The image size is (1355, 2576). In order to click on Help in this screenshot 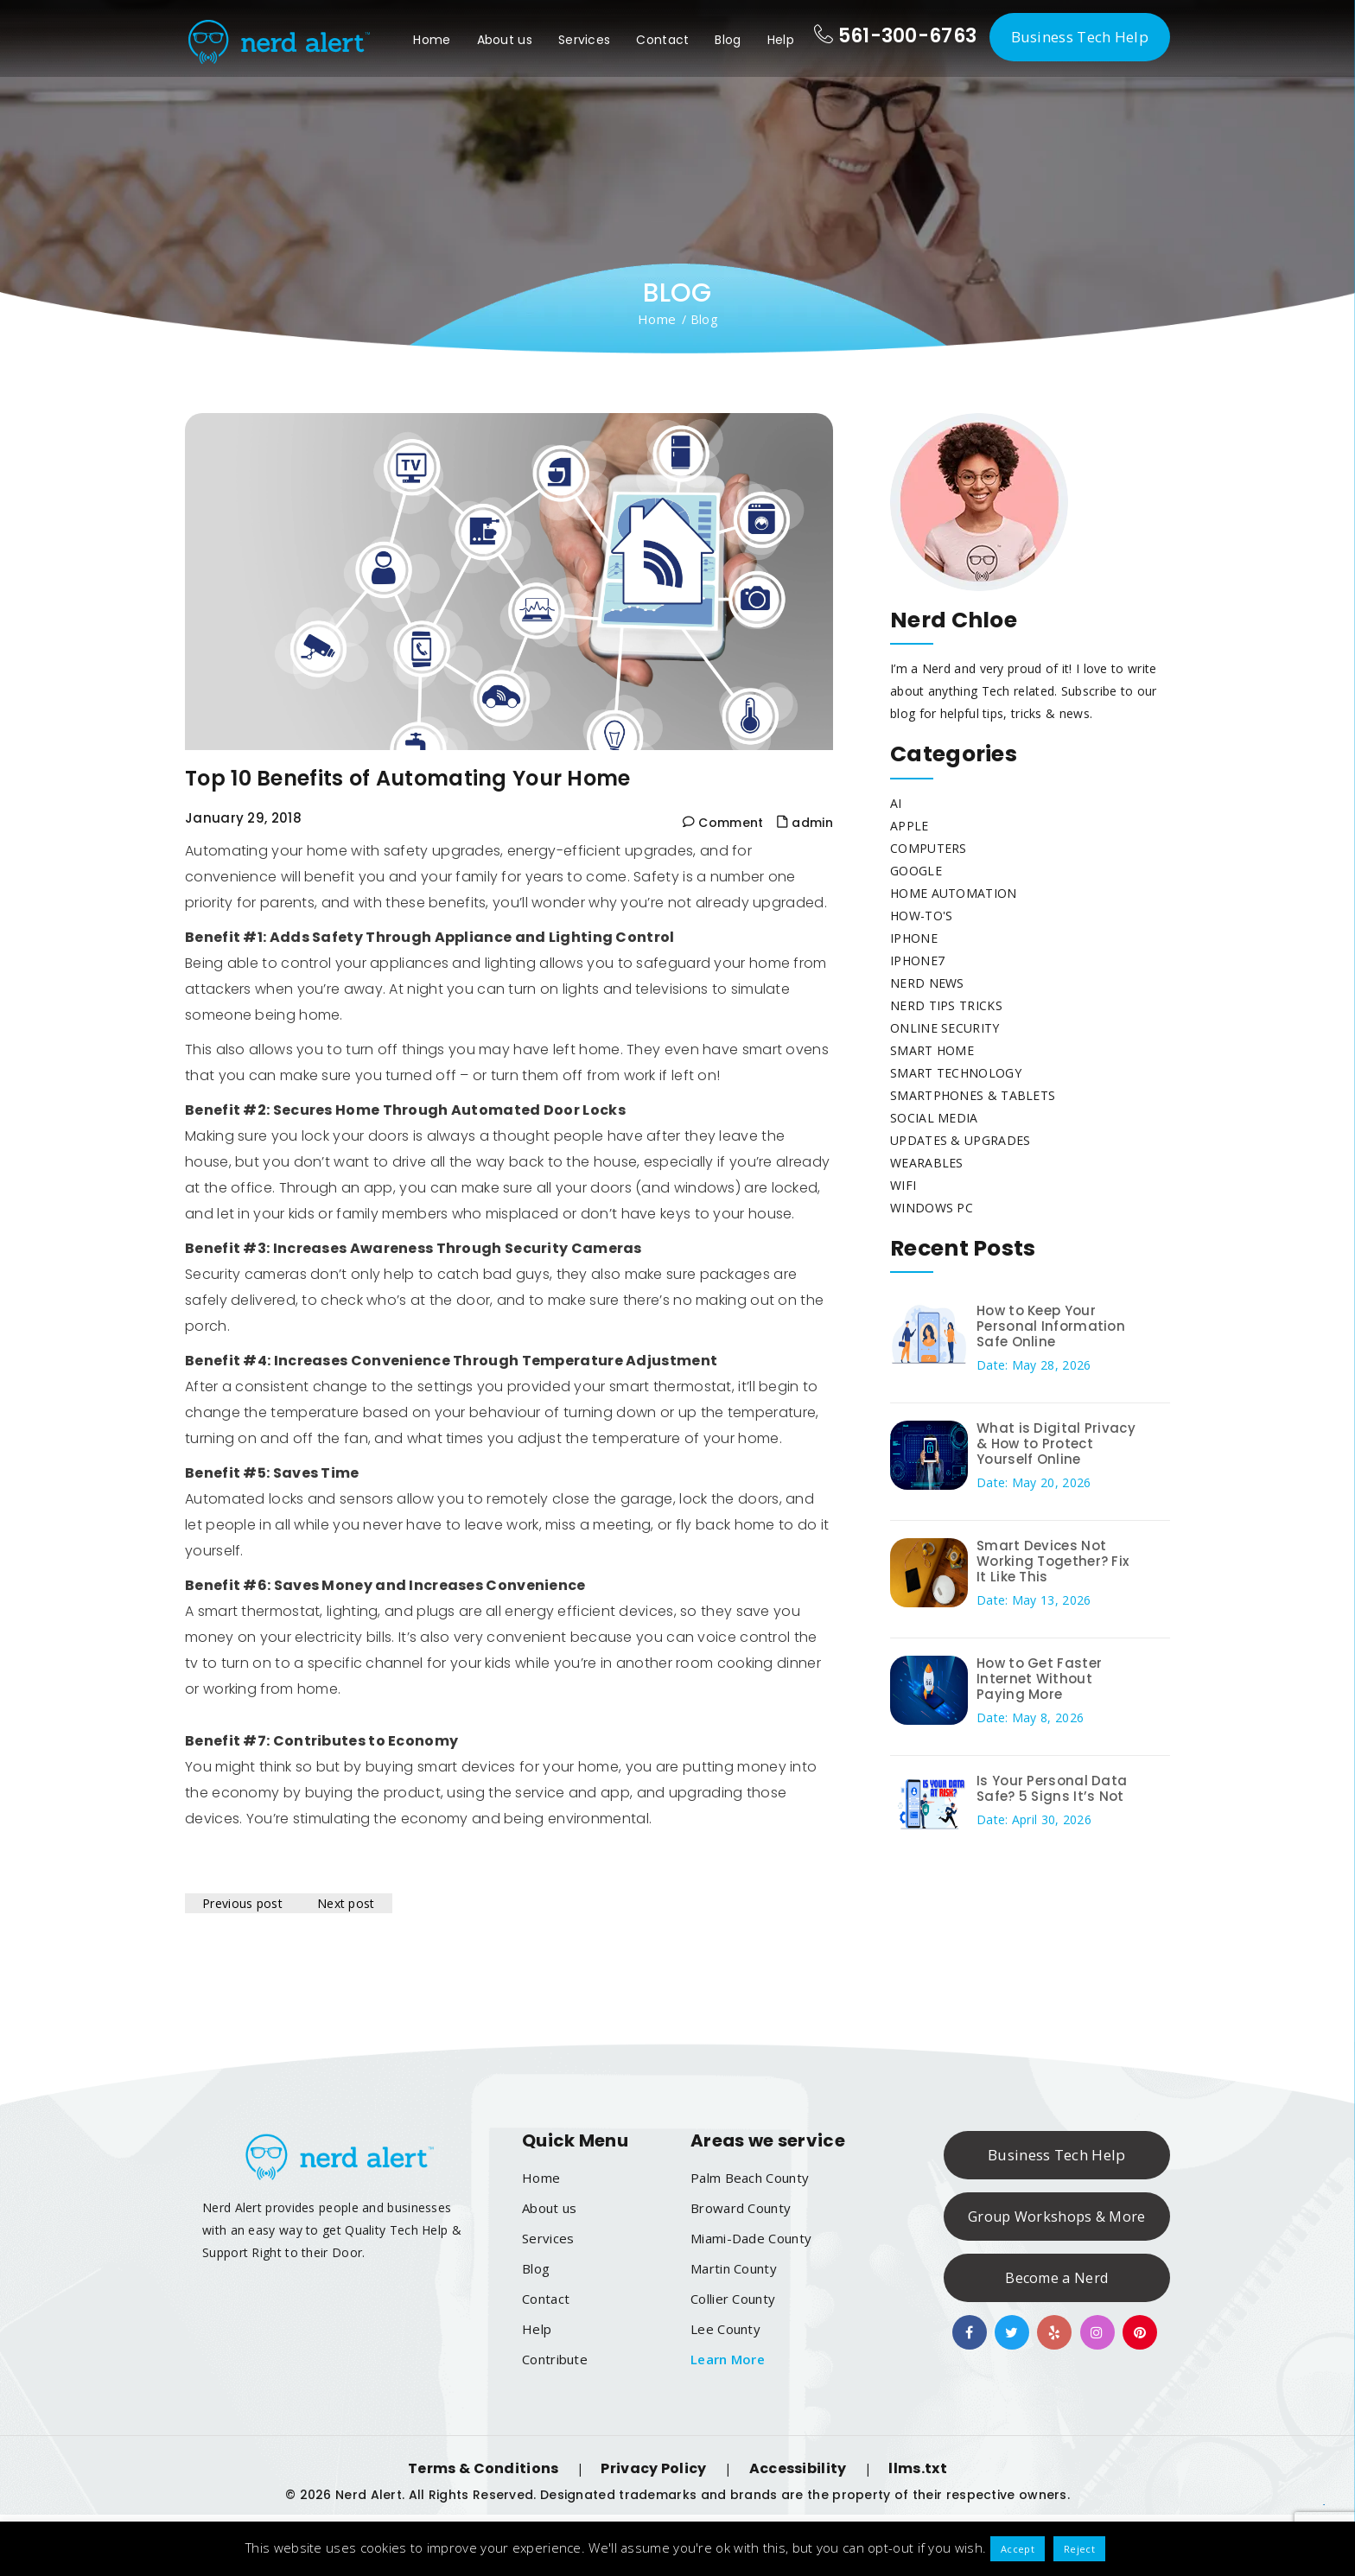, I will do `click(780, 39)`.